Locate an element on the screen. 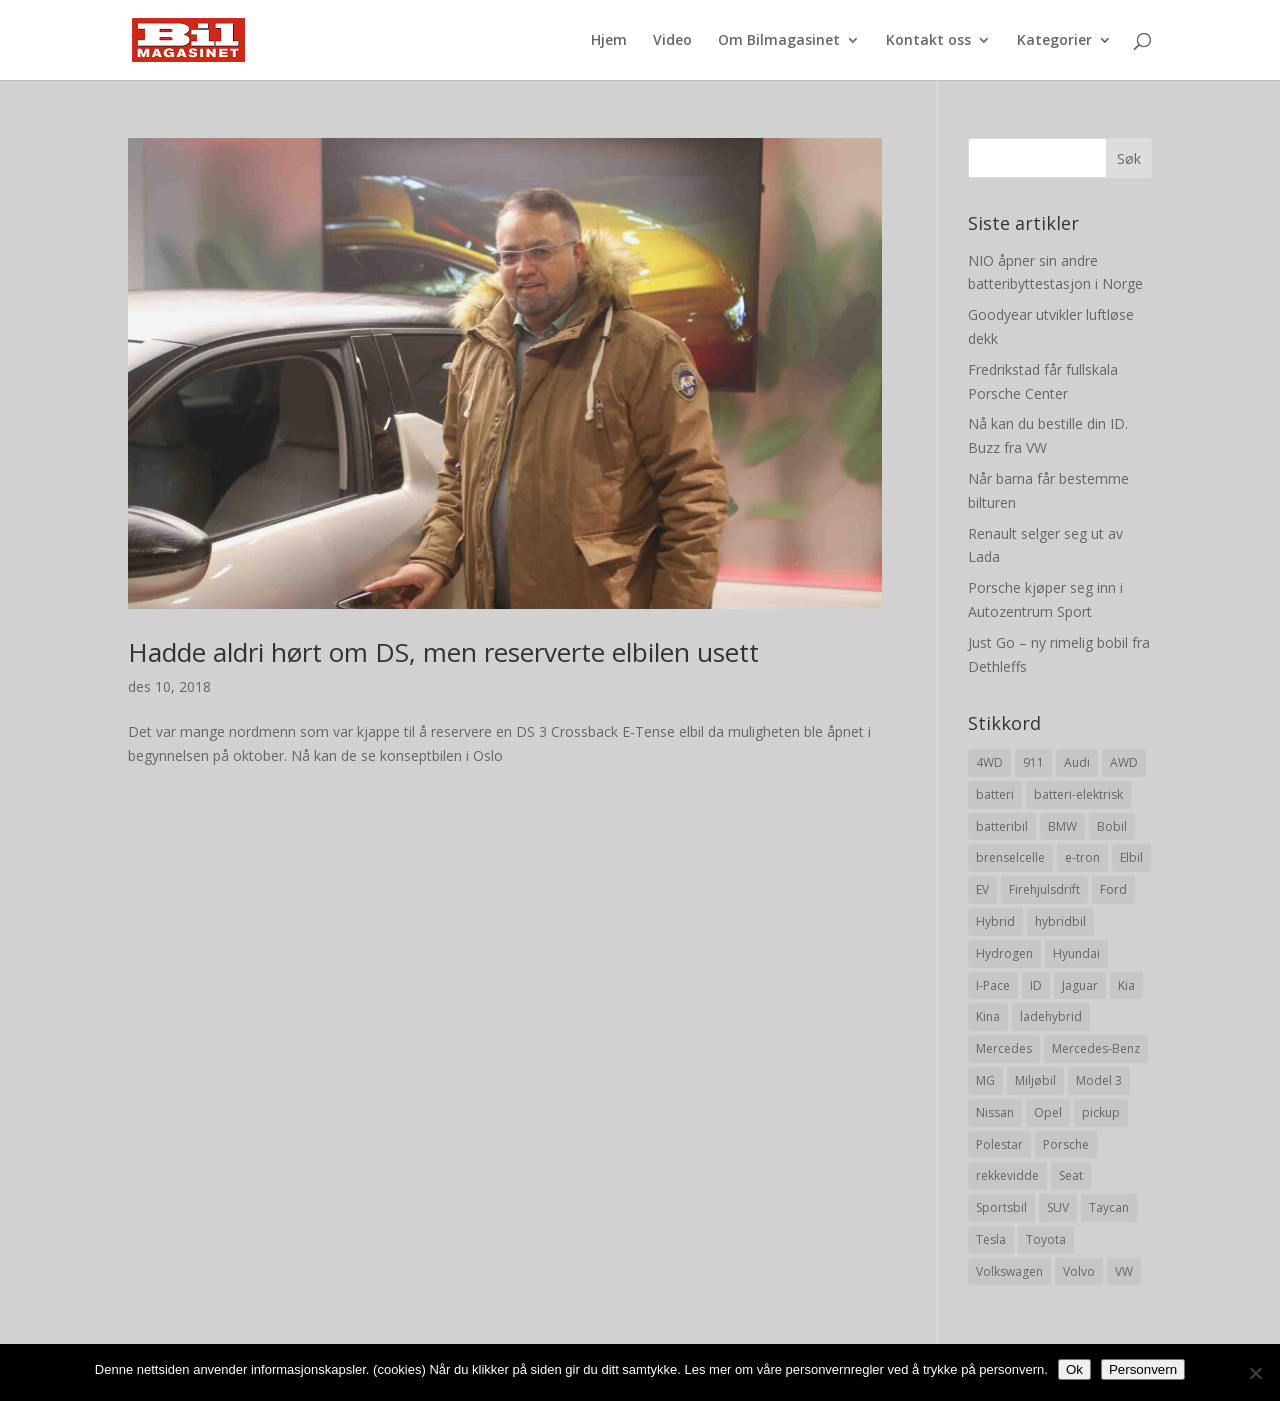  ID [ID (11 elementer)] is located at coordinates (1036, 985).